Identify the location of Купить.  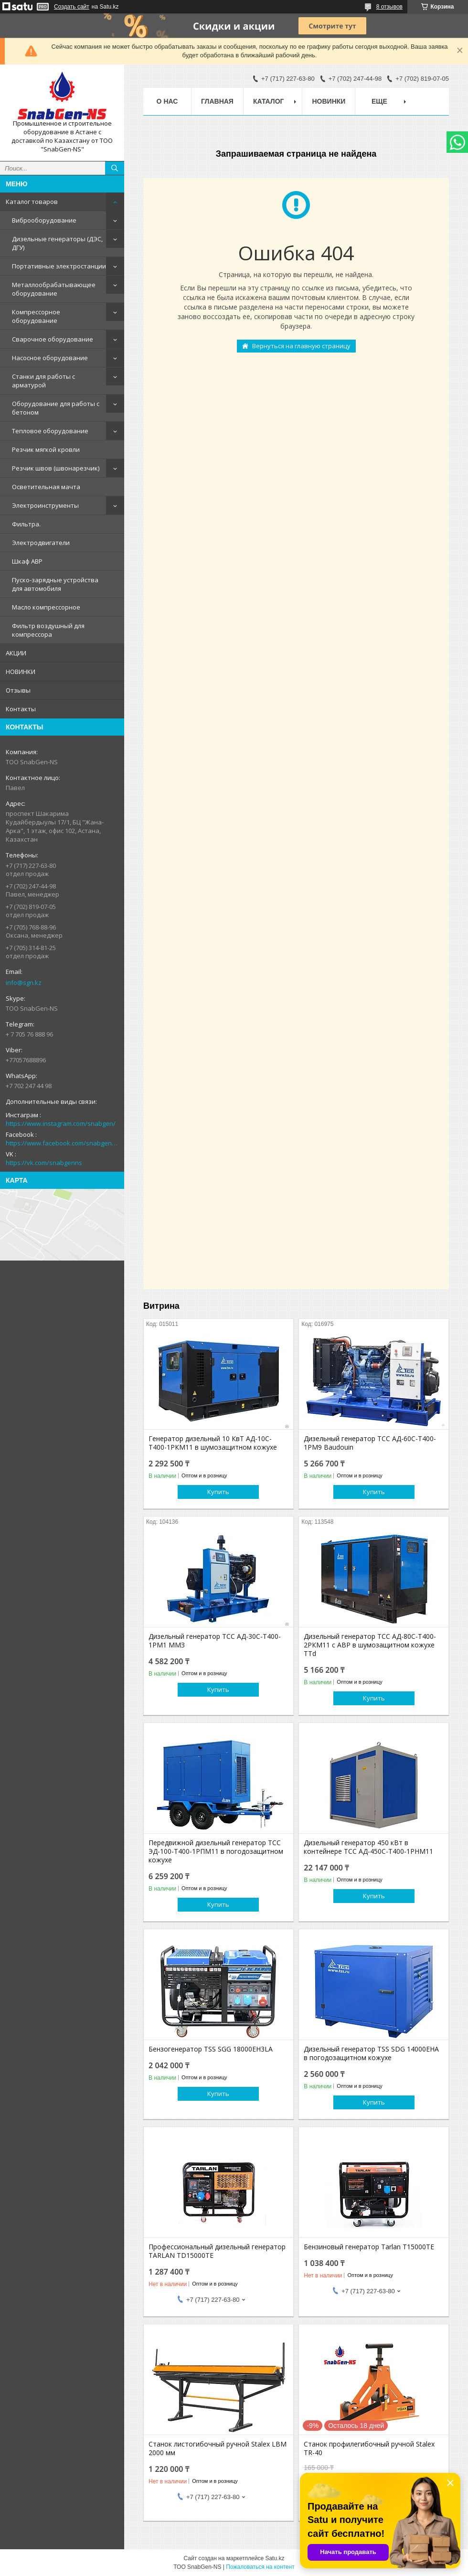
(218, 1491).